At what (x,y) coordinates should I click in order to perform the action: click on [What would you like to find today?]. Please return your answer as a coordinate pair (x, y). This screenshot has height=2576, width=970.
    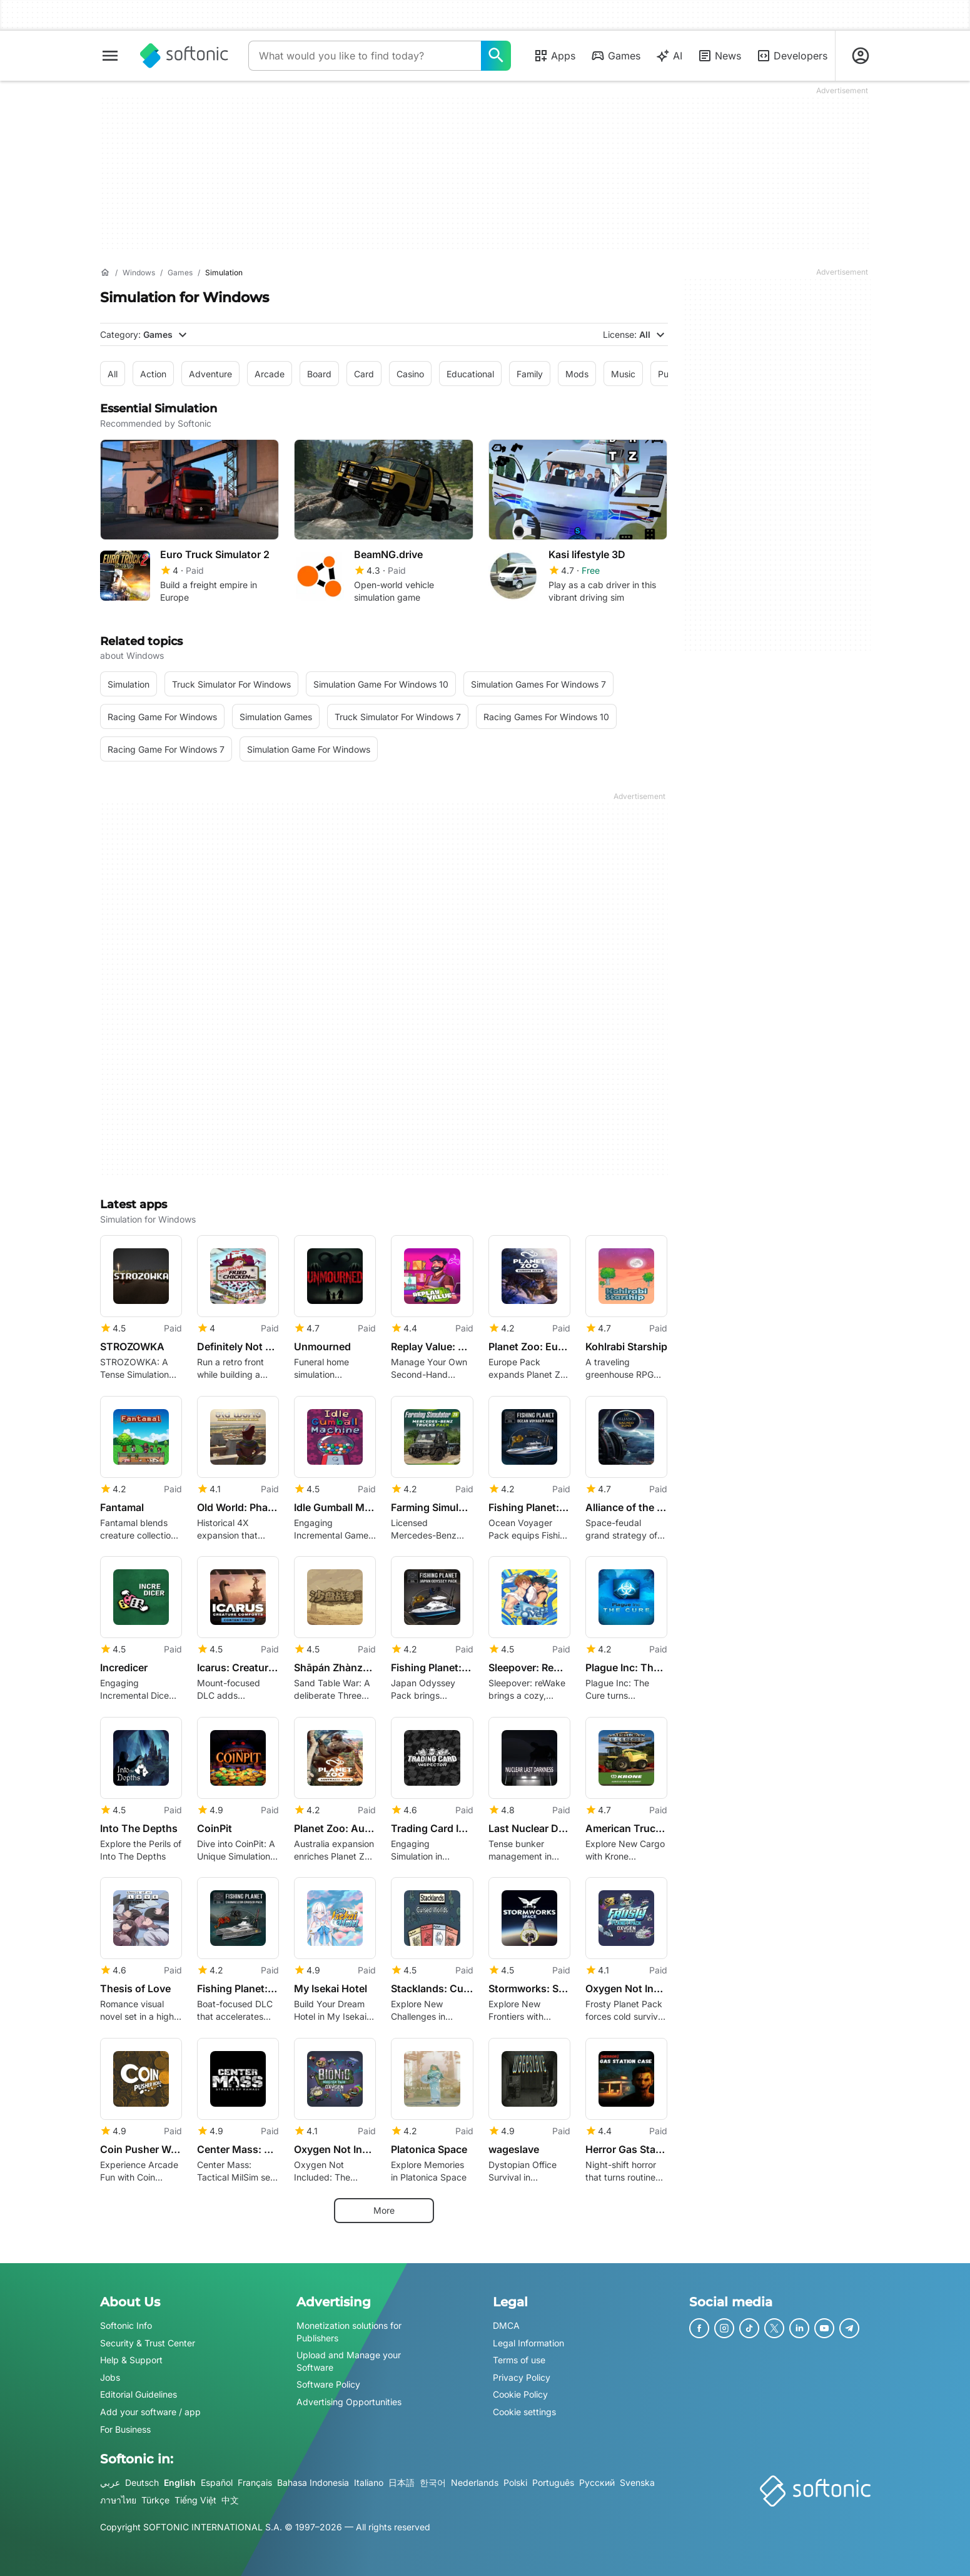
    Looking at the image, I should click on (496, 56).